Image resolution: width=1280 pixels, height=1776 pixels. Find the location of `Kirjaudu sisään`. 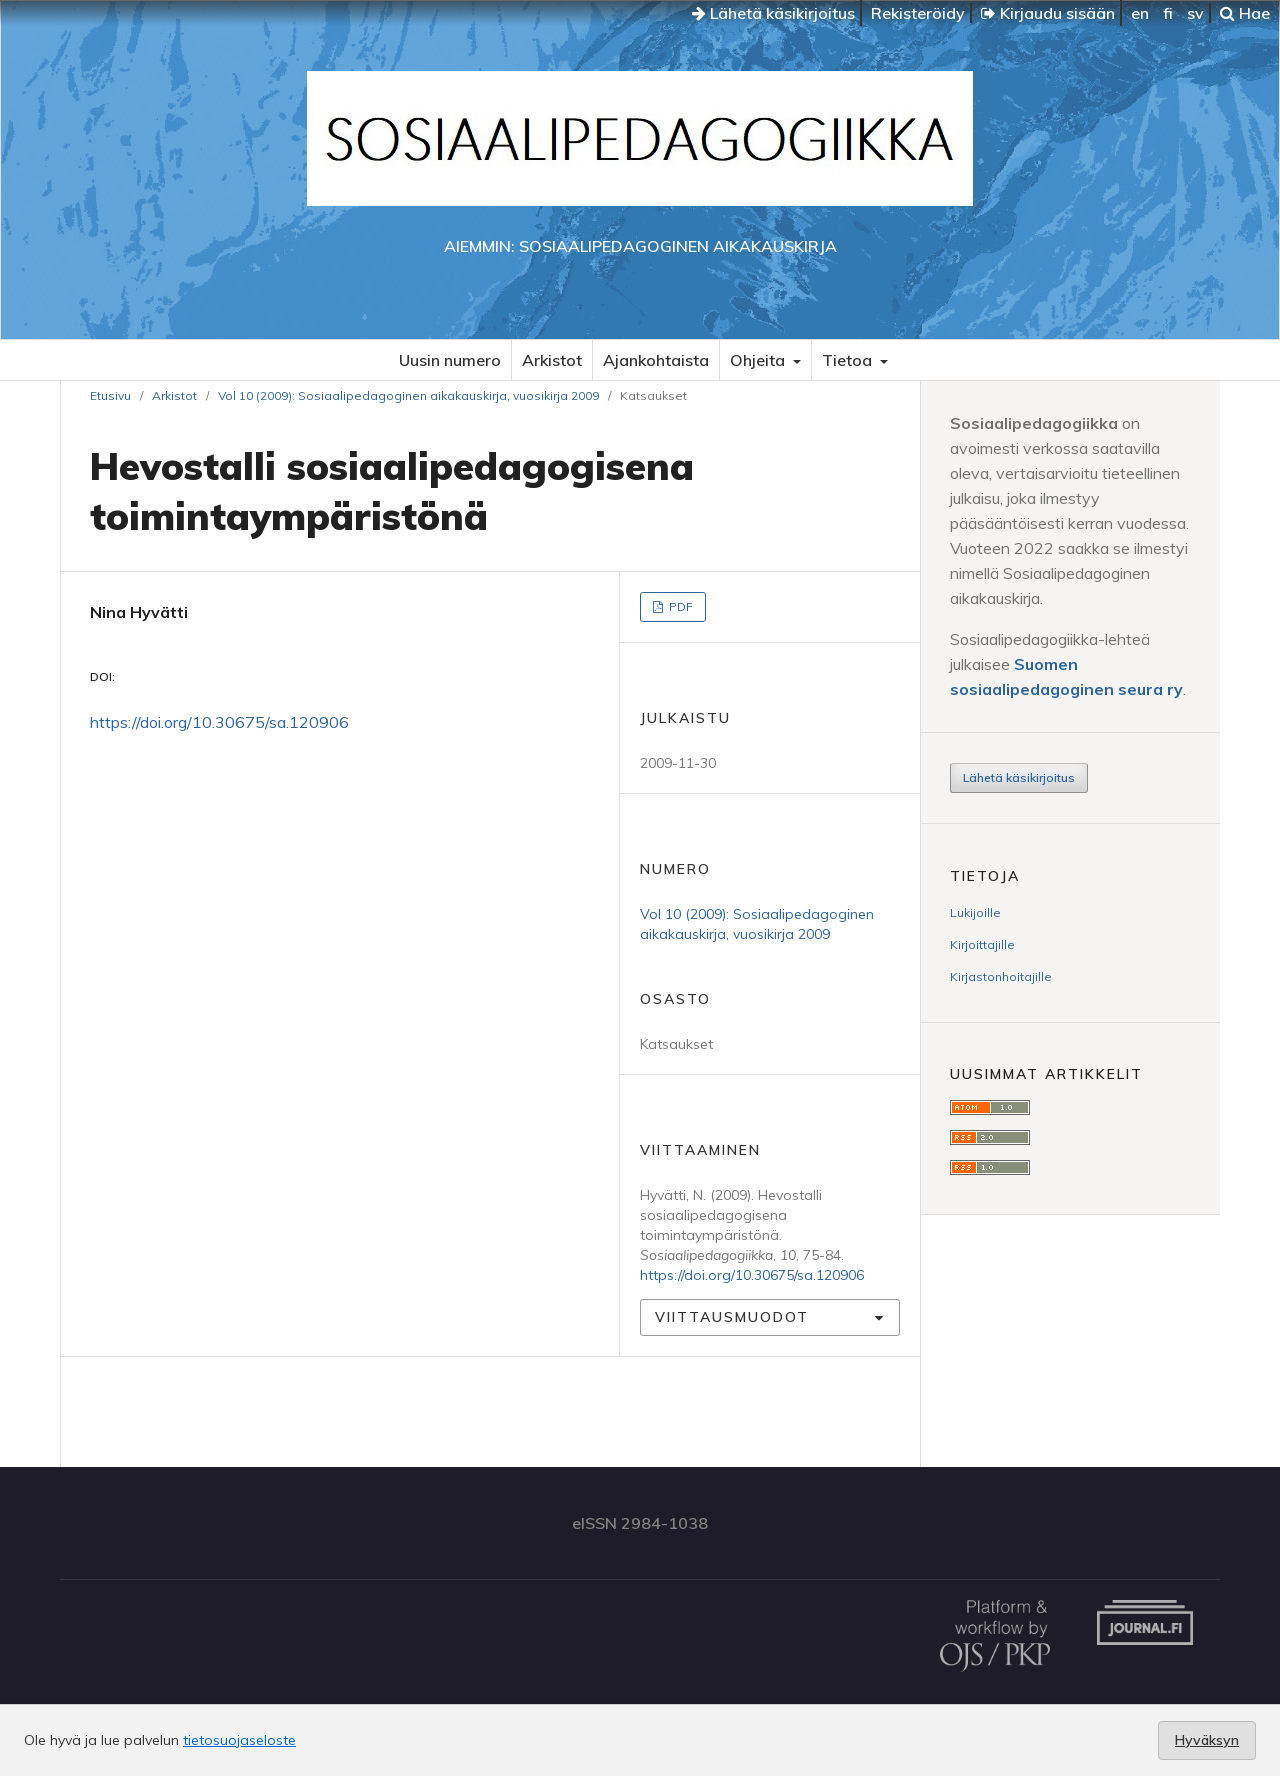

Kirjaudu sisään is located at coordinates (1048, 13).